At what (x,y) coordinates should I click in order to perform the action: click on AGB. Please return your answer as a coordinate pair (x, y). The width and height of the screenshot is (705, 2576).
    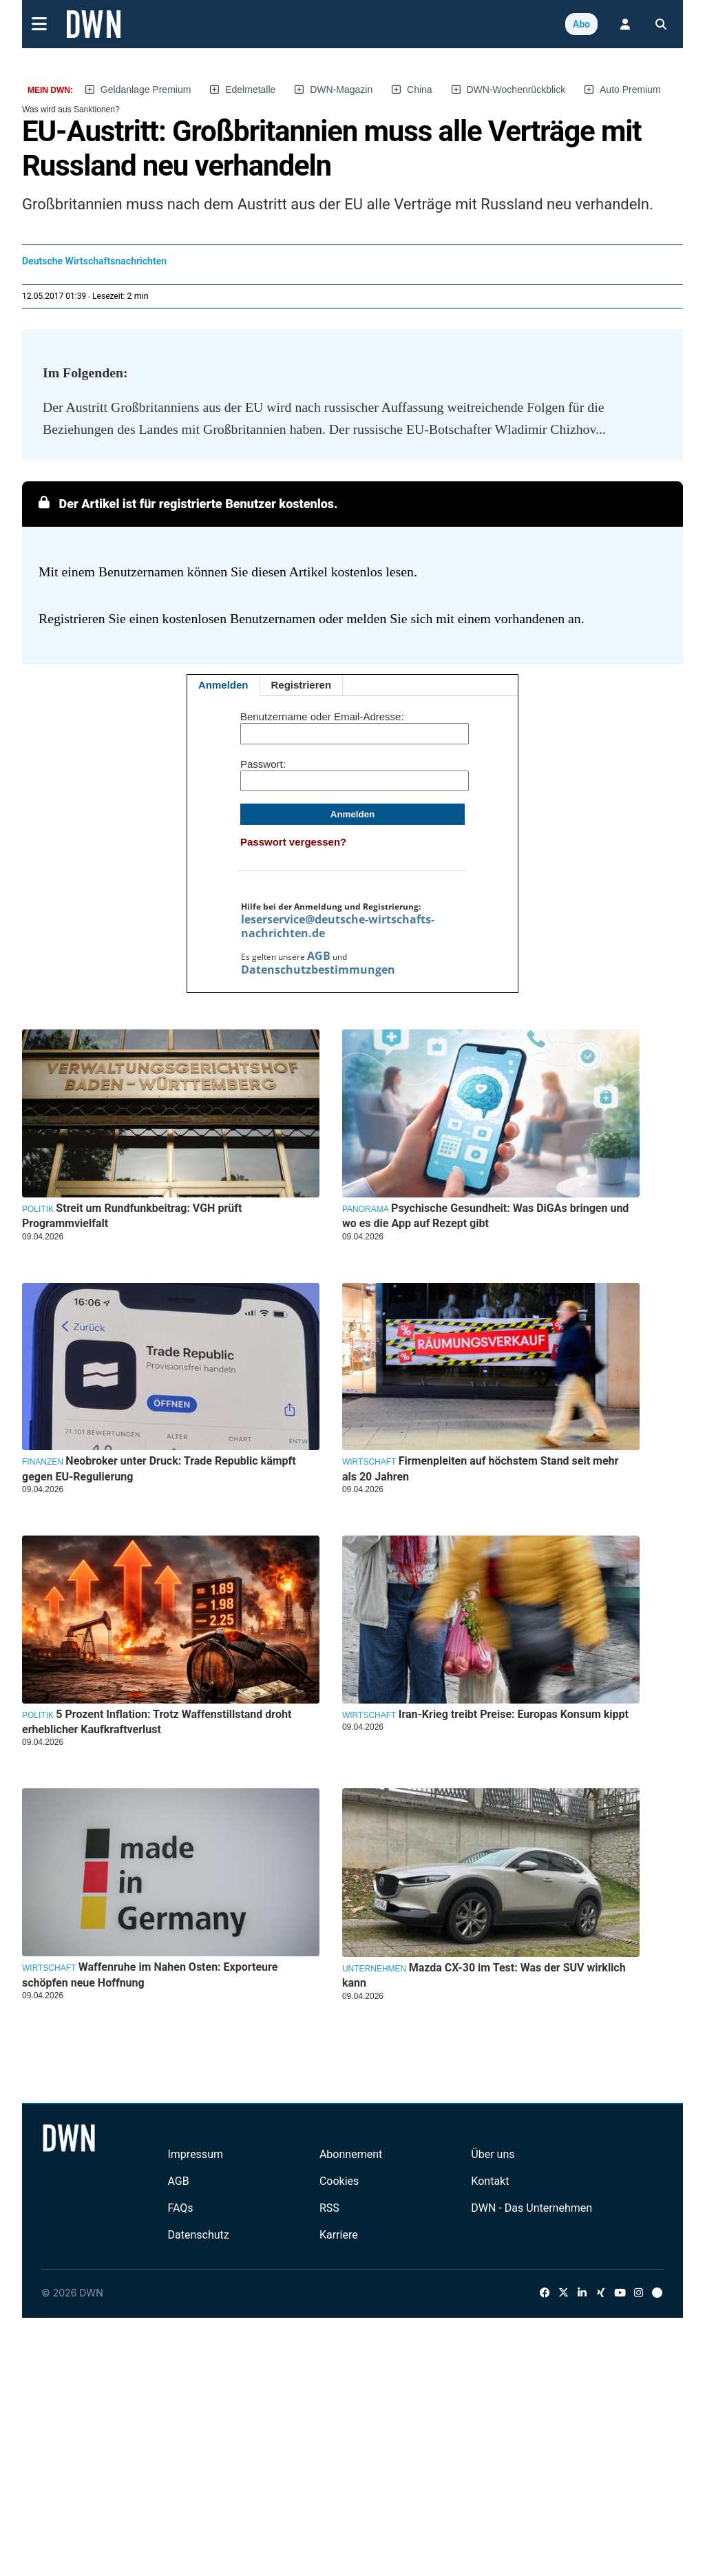
    Looking at the image, I should click on (318, 955).